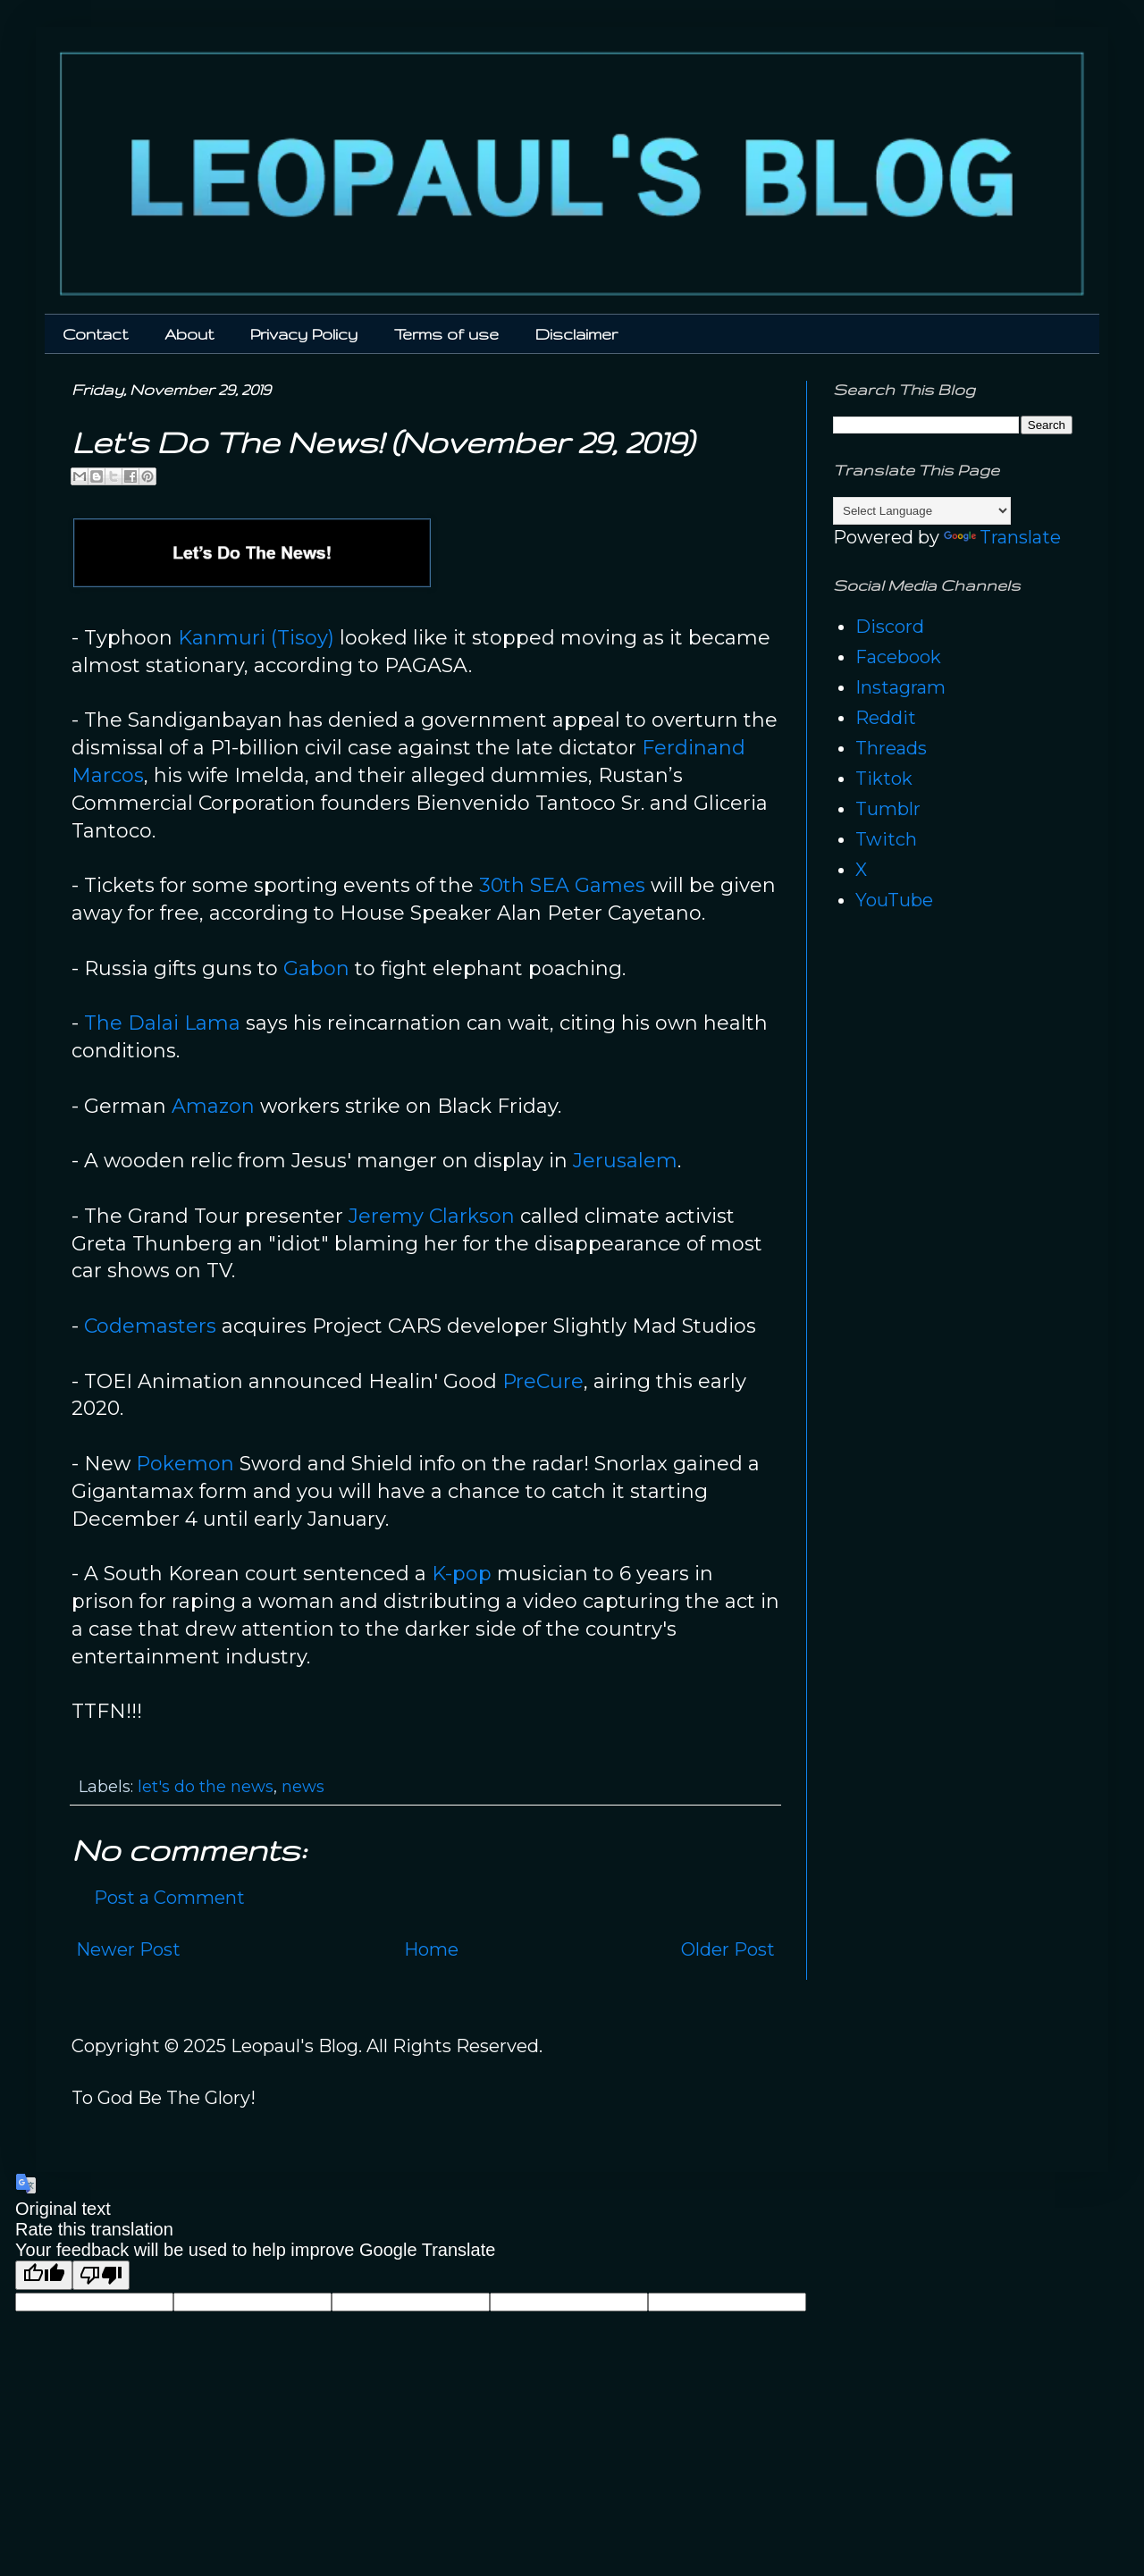 The width and height of the screenshot is (1144, 2576). What do you see at coordinates (432, 1216) in the screenshot?
I see `Jeremy Clarkson` at bounding box center [432, 1216].